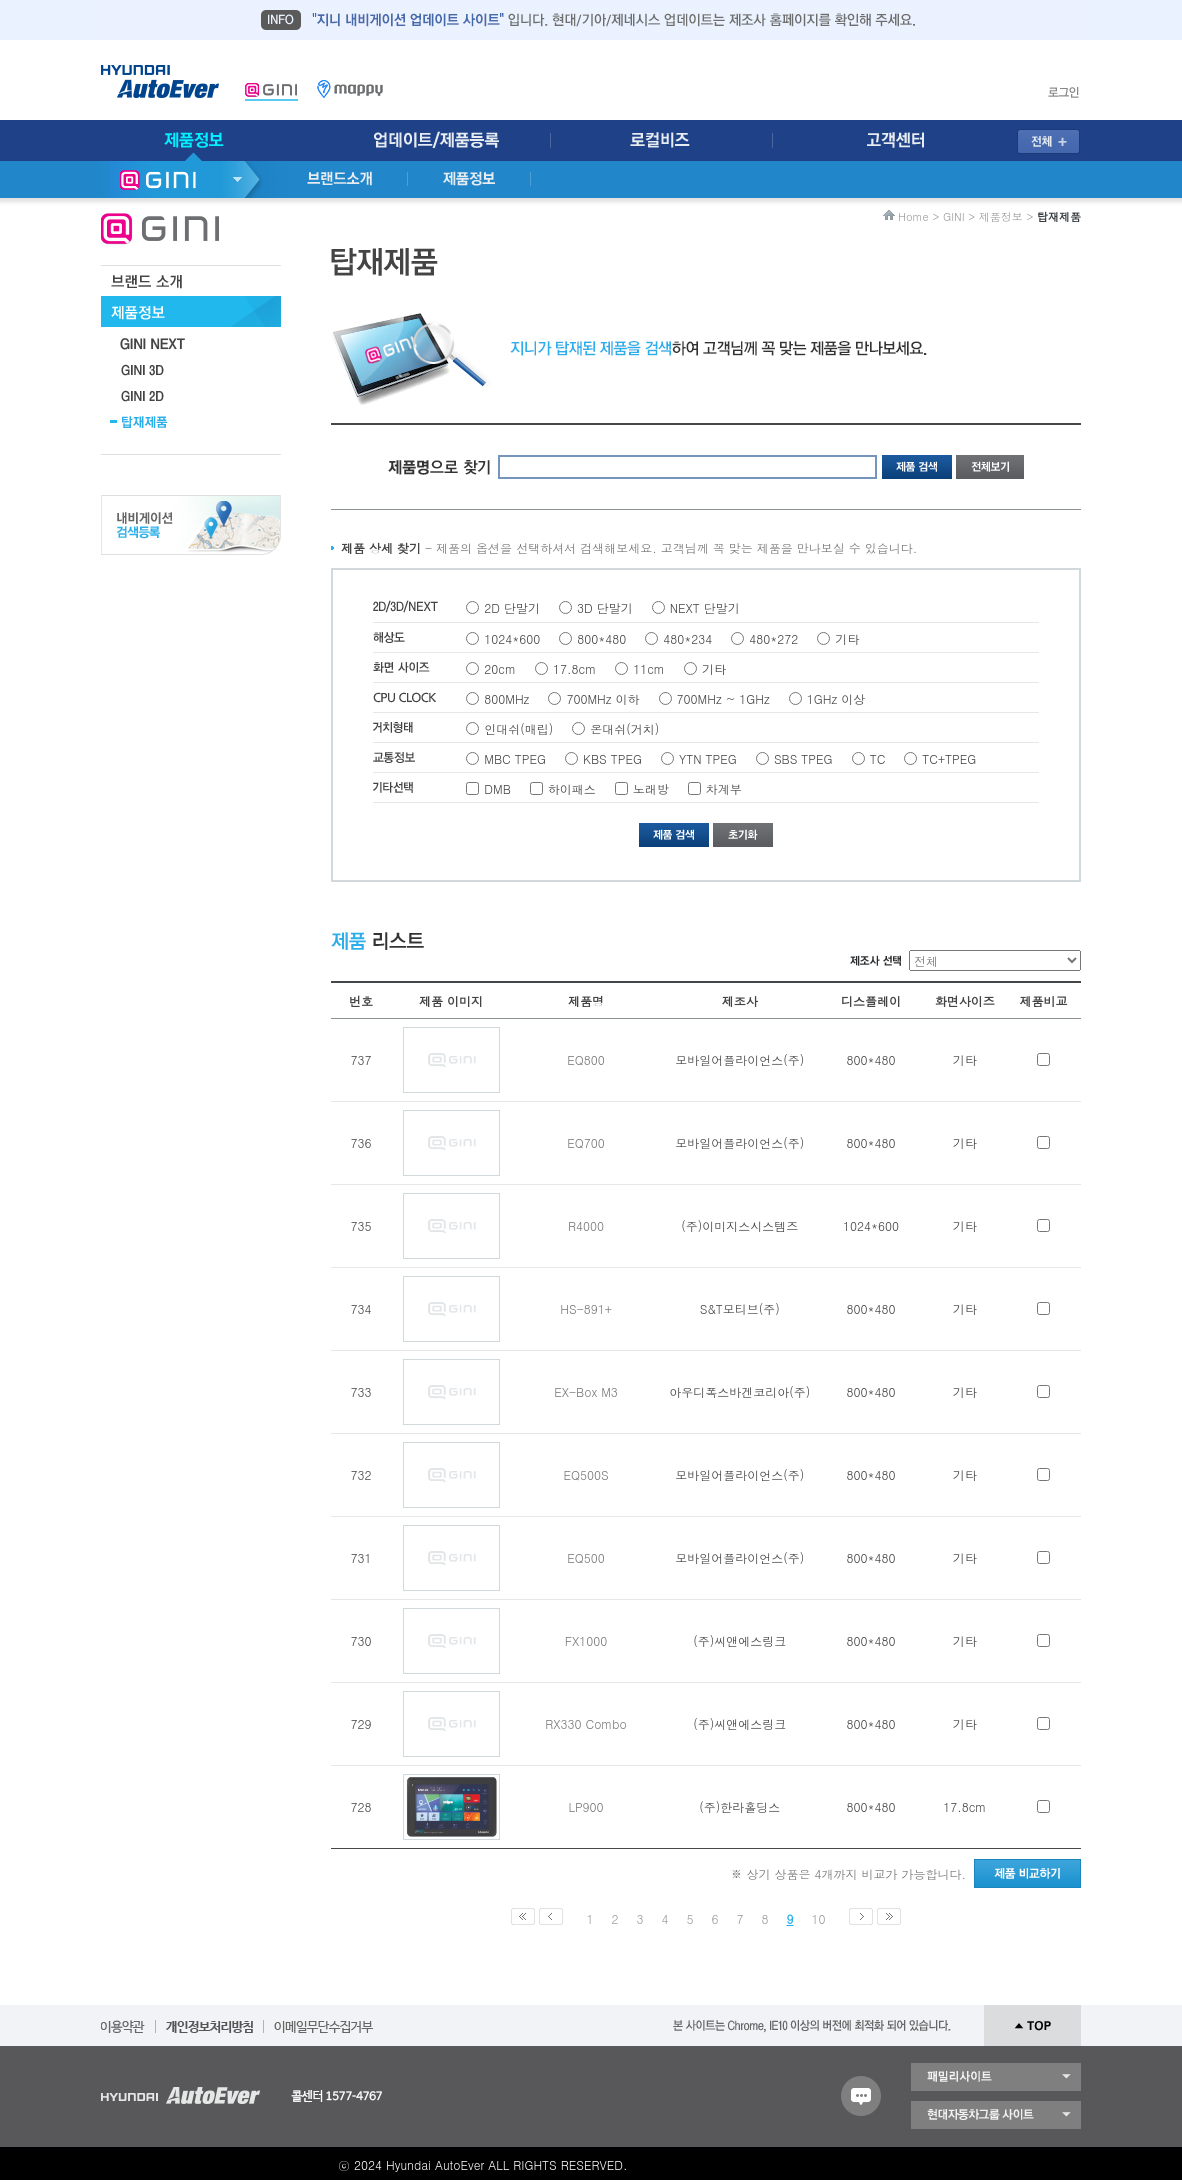 The image size is (1182, 2183). What do you see at coordinates (512, 638) in the screenshot?
I see `1024*600` at bounding box center [512, 638].